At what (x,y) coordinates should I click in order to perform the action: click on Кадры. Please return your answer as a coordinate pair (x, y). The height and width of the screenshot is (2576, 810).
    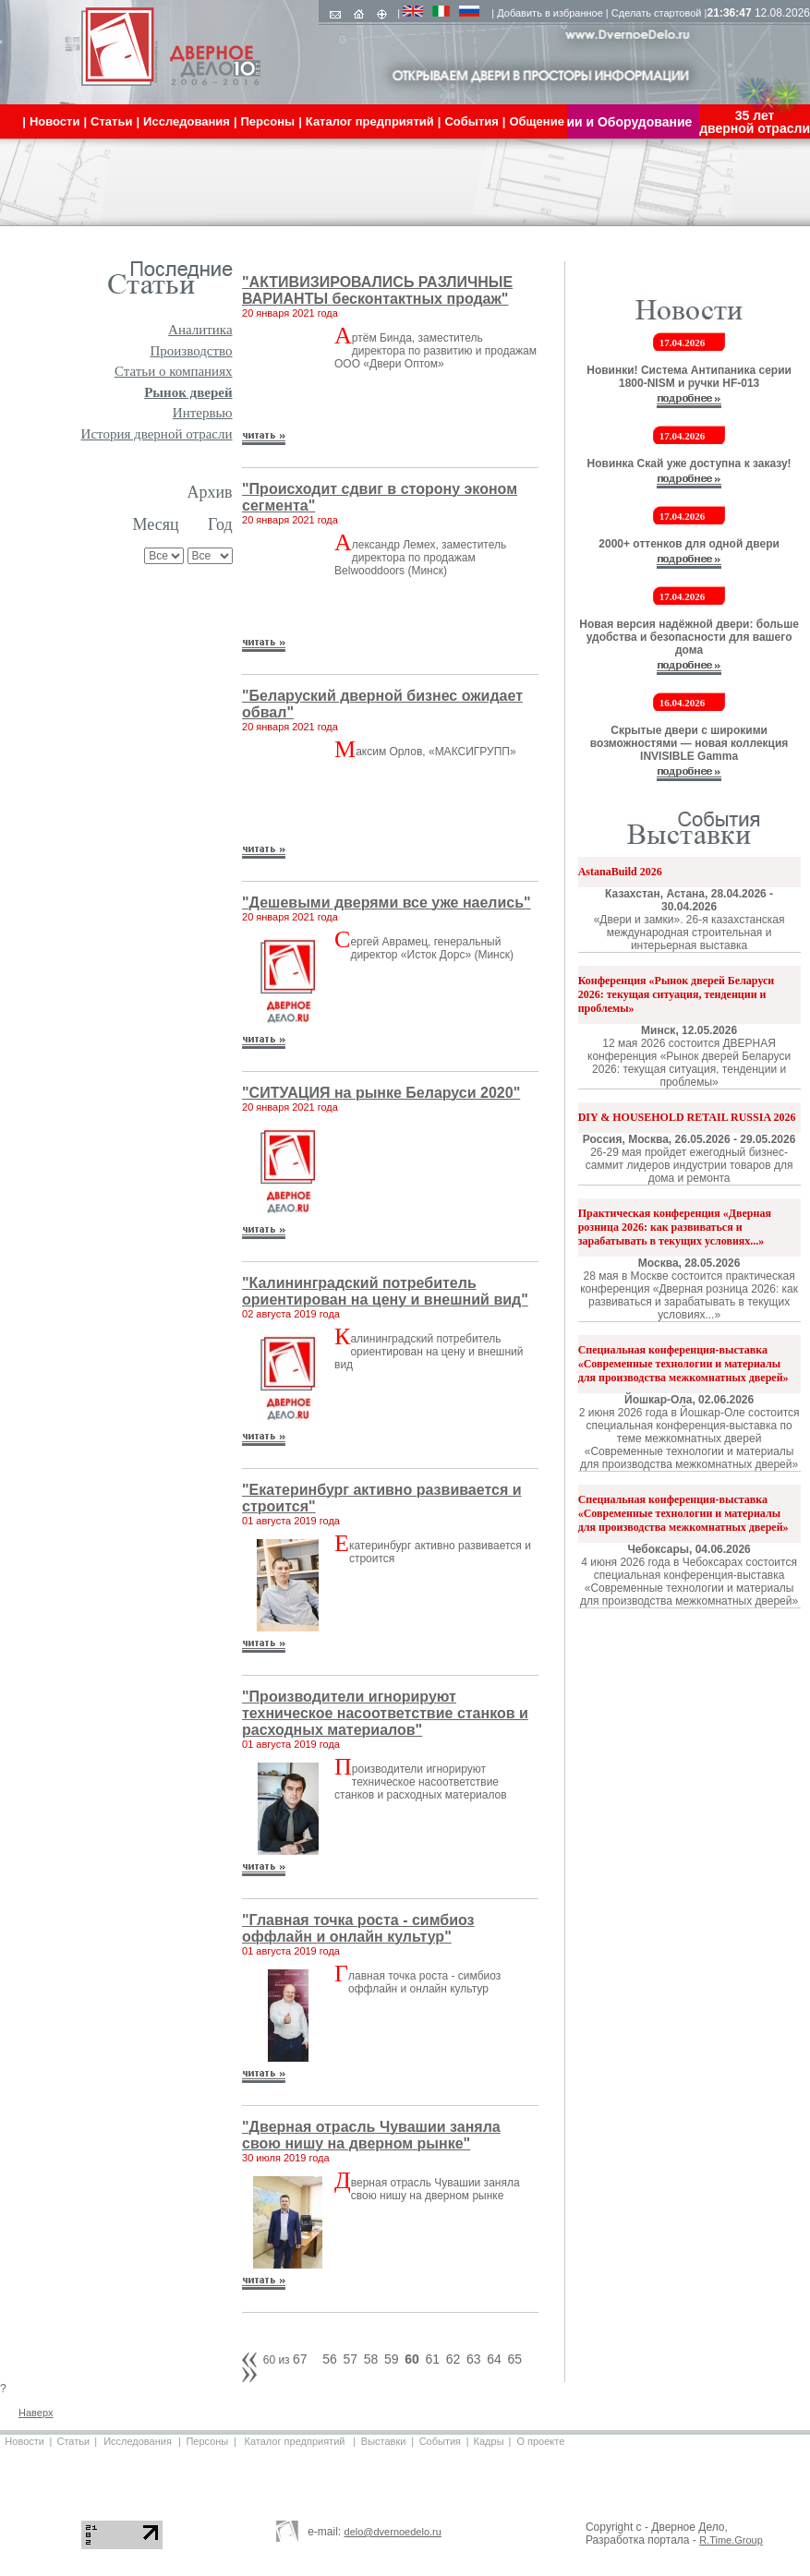
    Looking at the image, I should click on (489, 2441).